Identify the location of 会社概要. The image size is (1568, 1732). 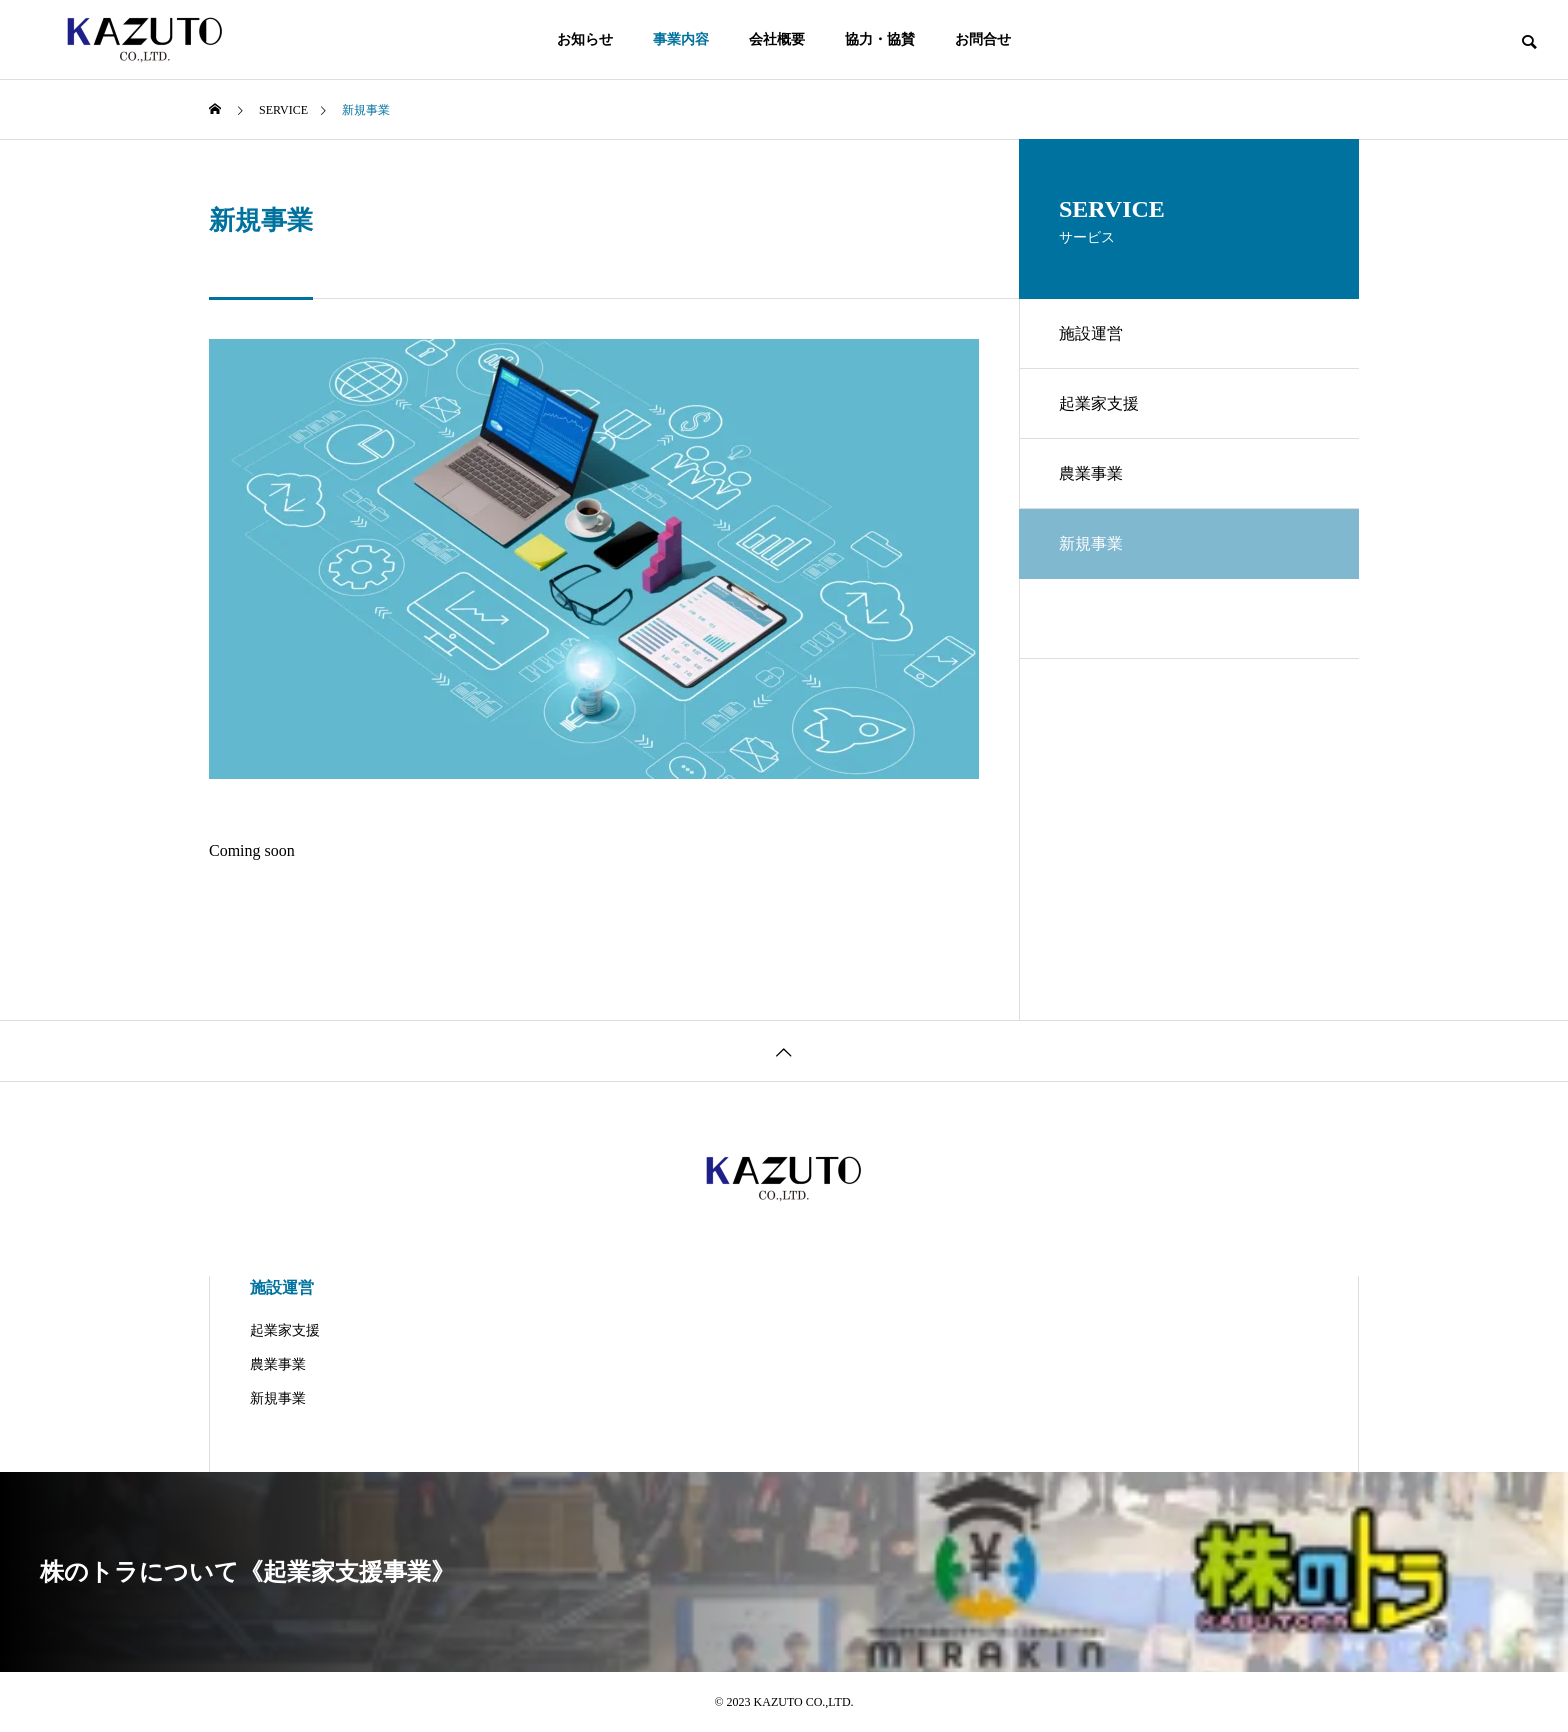
(777, 39).